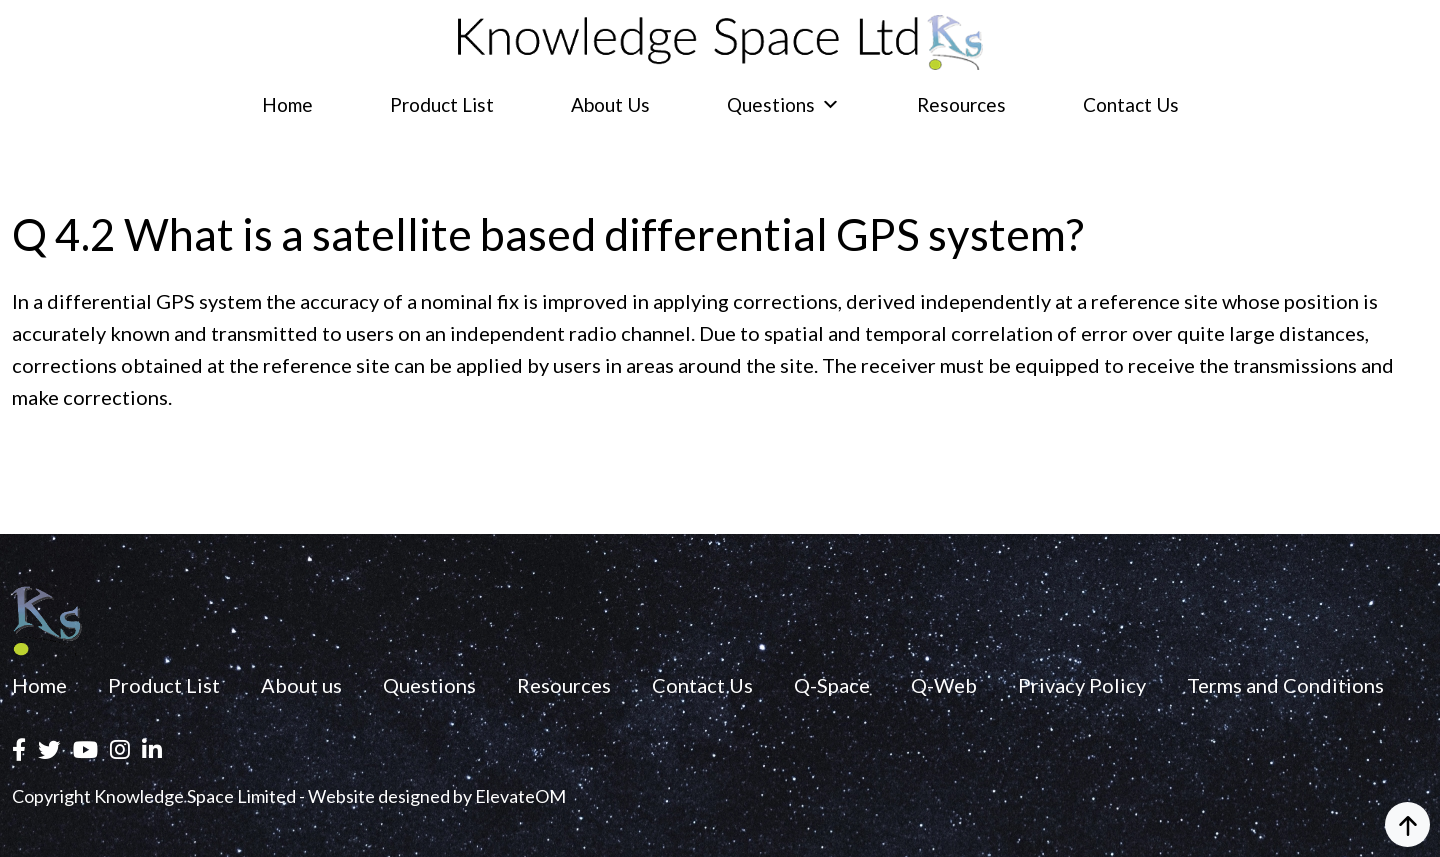 This screenshot has width=1440, height=857. What do you see at coordinates (1285, 685) in the screenshot?
I see `Terms and Conditions` at bounding box center [1285, 685].